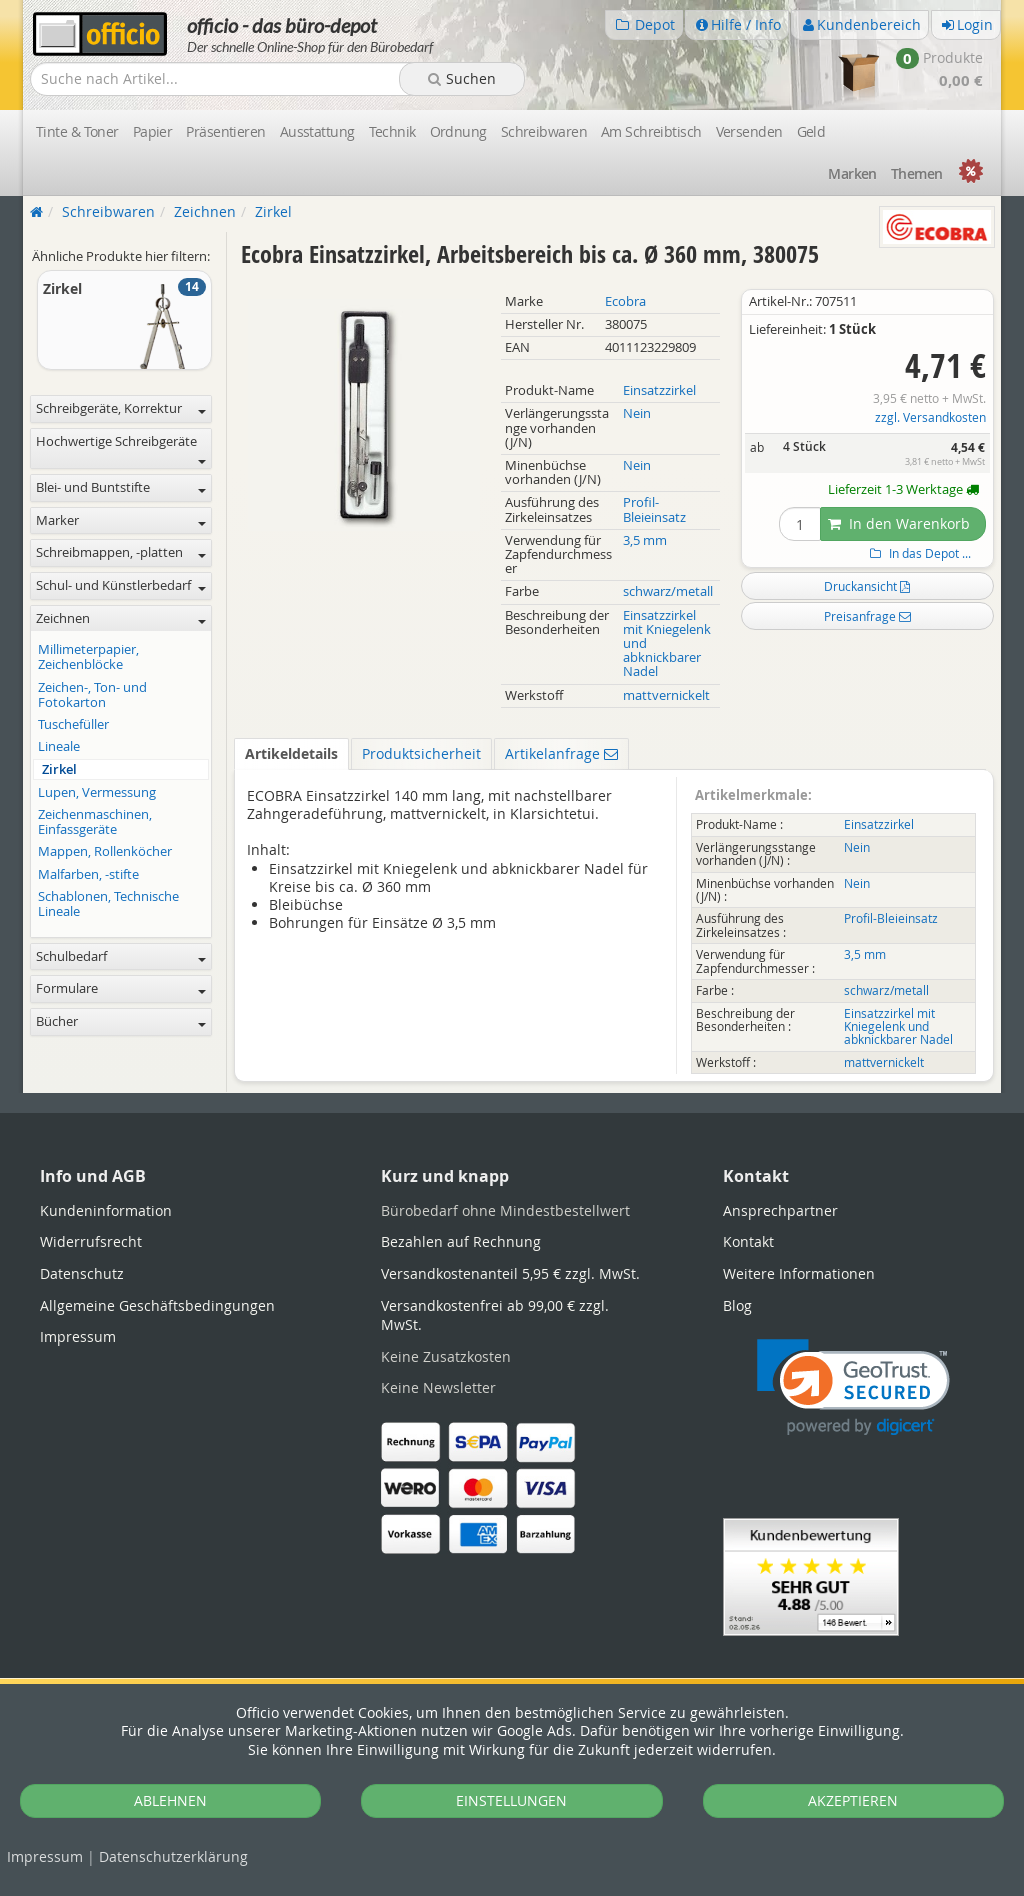 Image resolution: width=1024 pixels, height=1896 pixels. I want to click on Hochwertige Schreibgeräte [button], so click(121, 449).